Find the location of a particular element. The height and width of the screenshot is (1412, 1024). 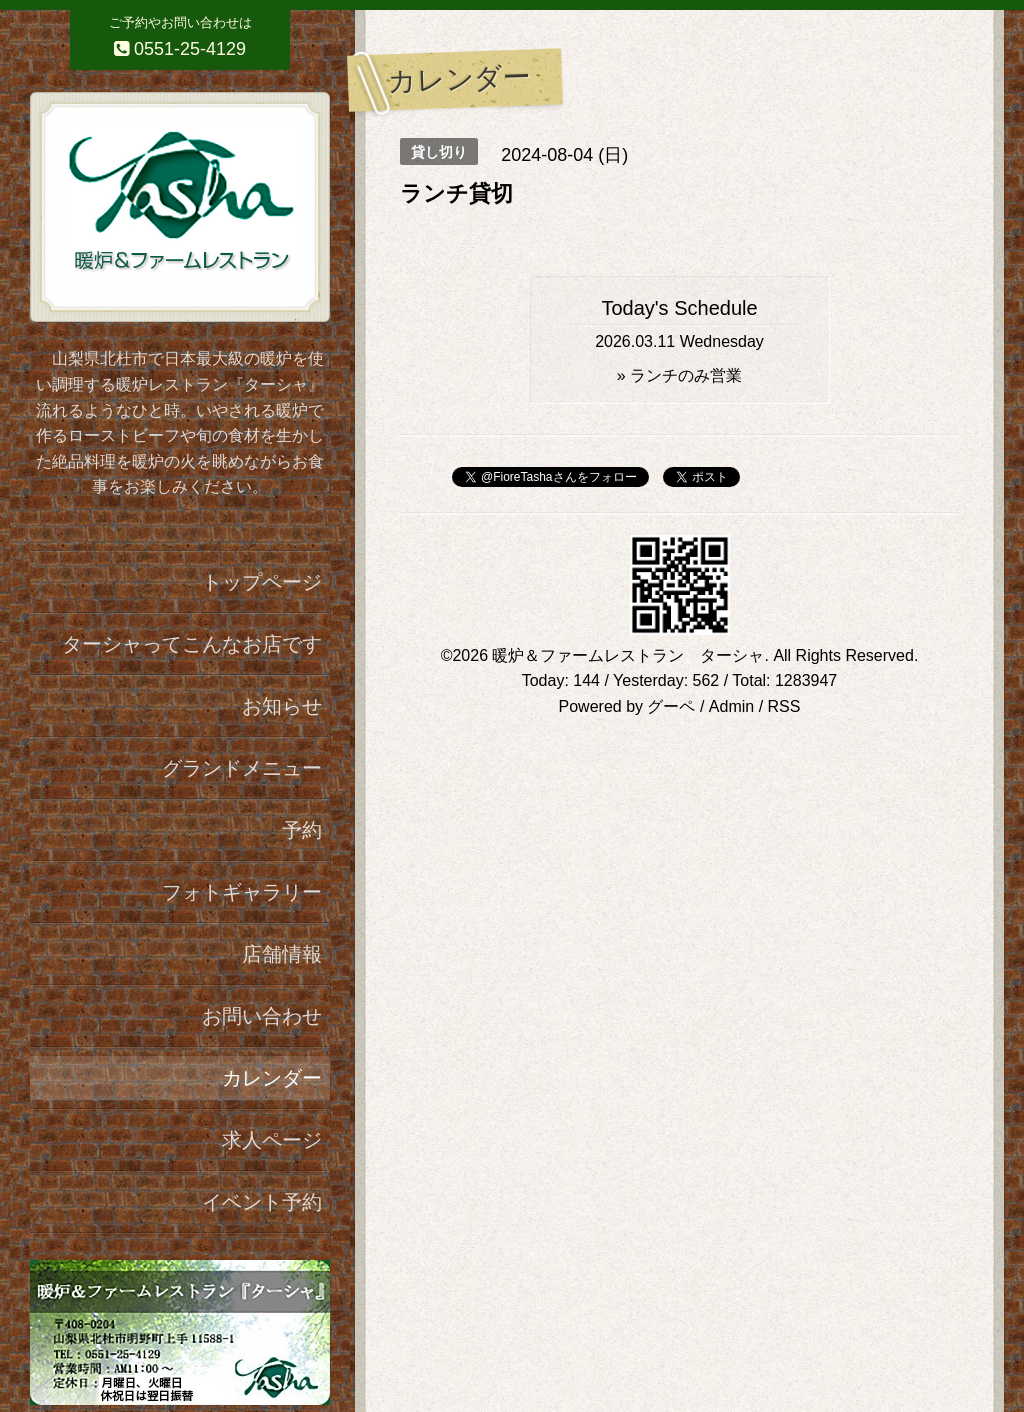

お問い合わせ is located at coordinates (262, 1016).